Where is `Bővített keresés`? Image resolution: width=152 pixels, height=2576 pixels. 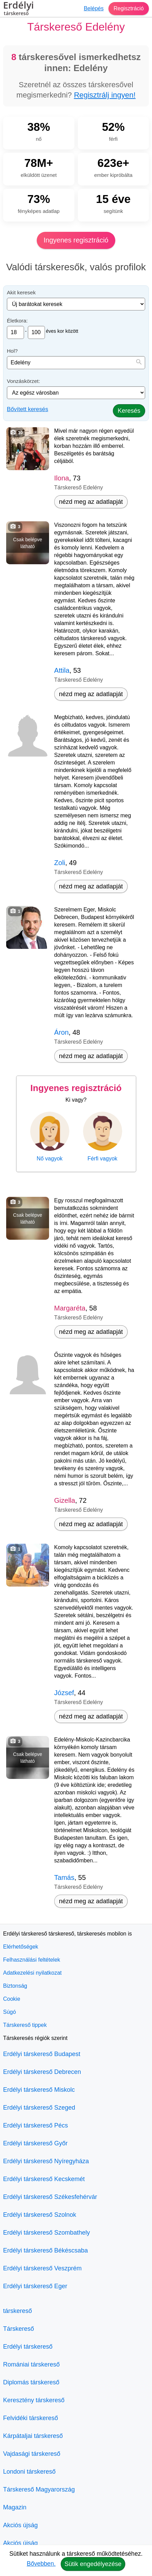
Bővített keresés is located at coordinates (27, 409).